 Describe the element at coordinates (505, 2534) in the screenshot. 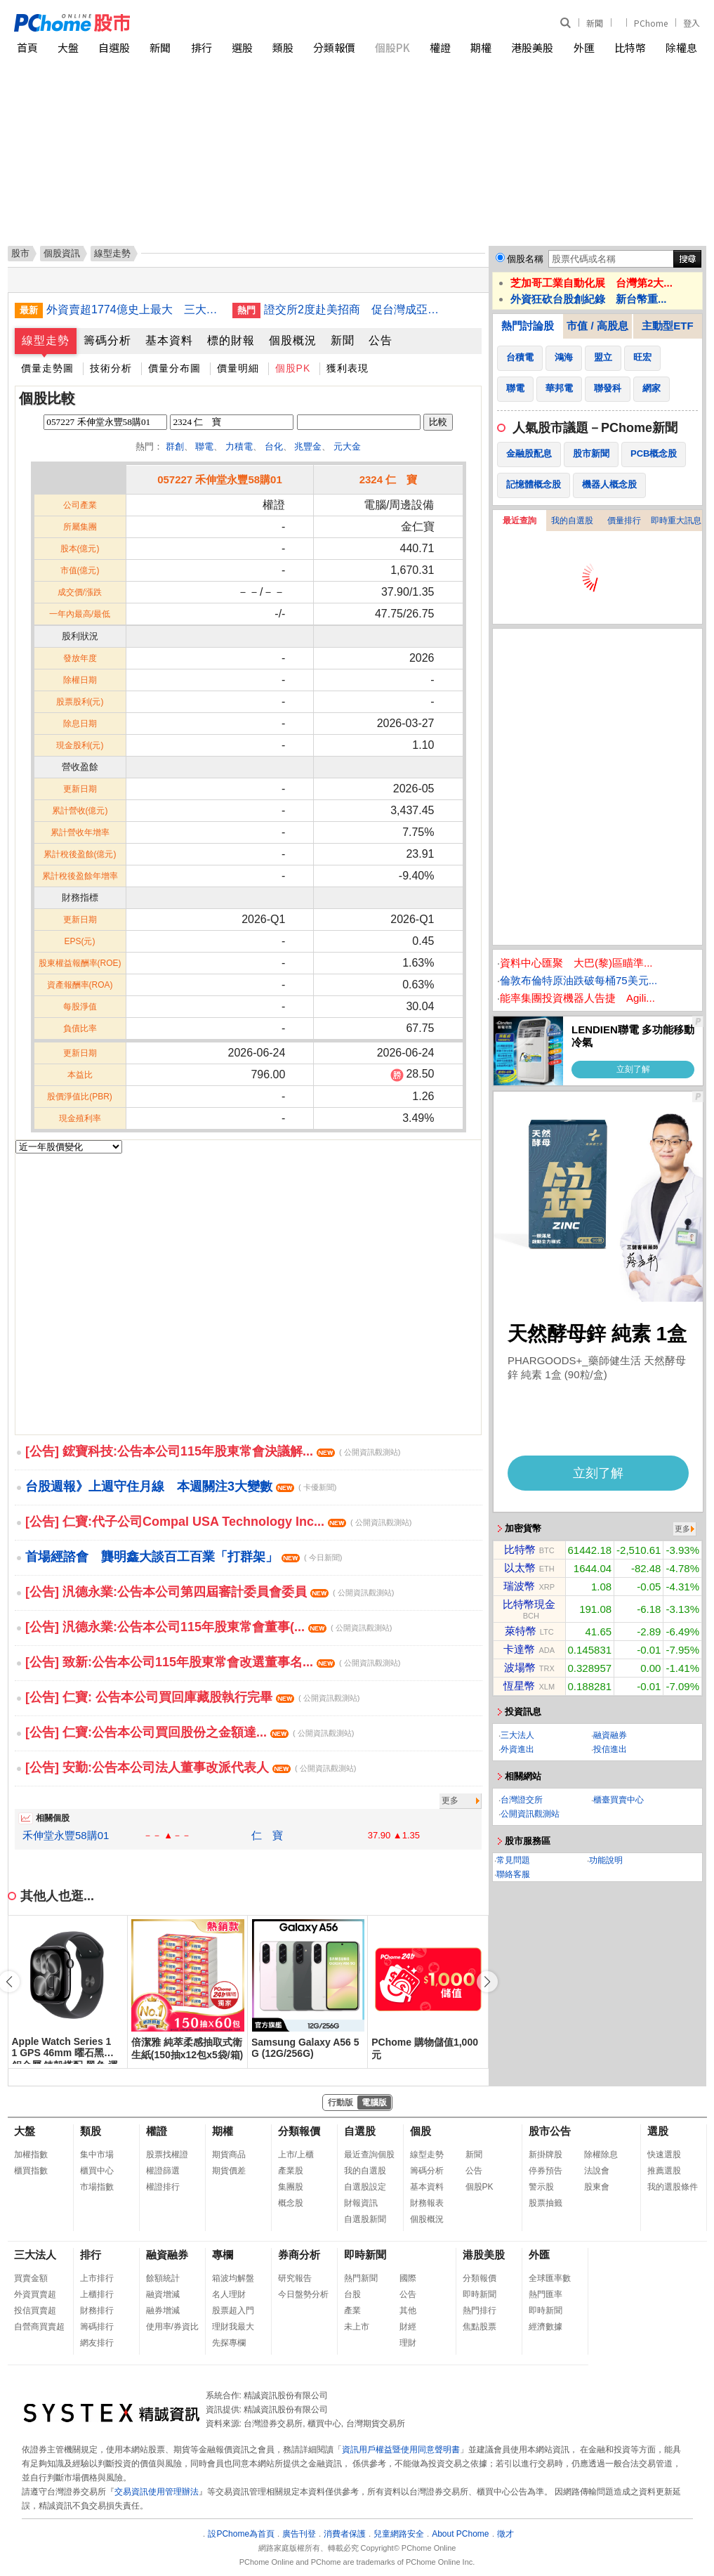

I see `徵才` at that location.